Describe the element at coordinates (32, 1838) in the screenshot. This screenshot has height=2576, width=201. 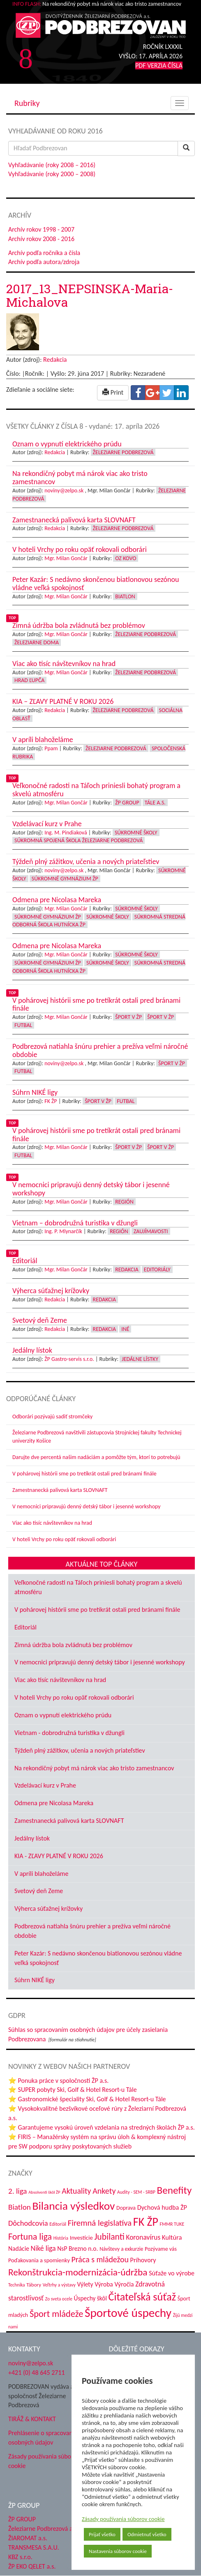
I see `Jedálny lístok` at that location.